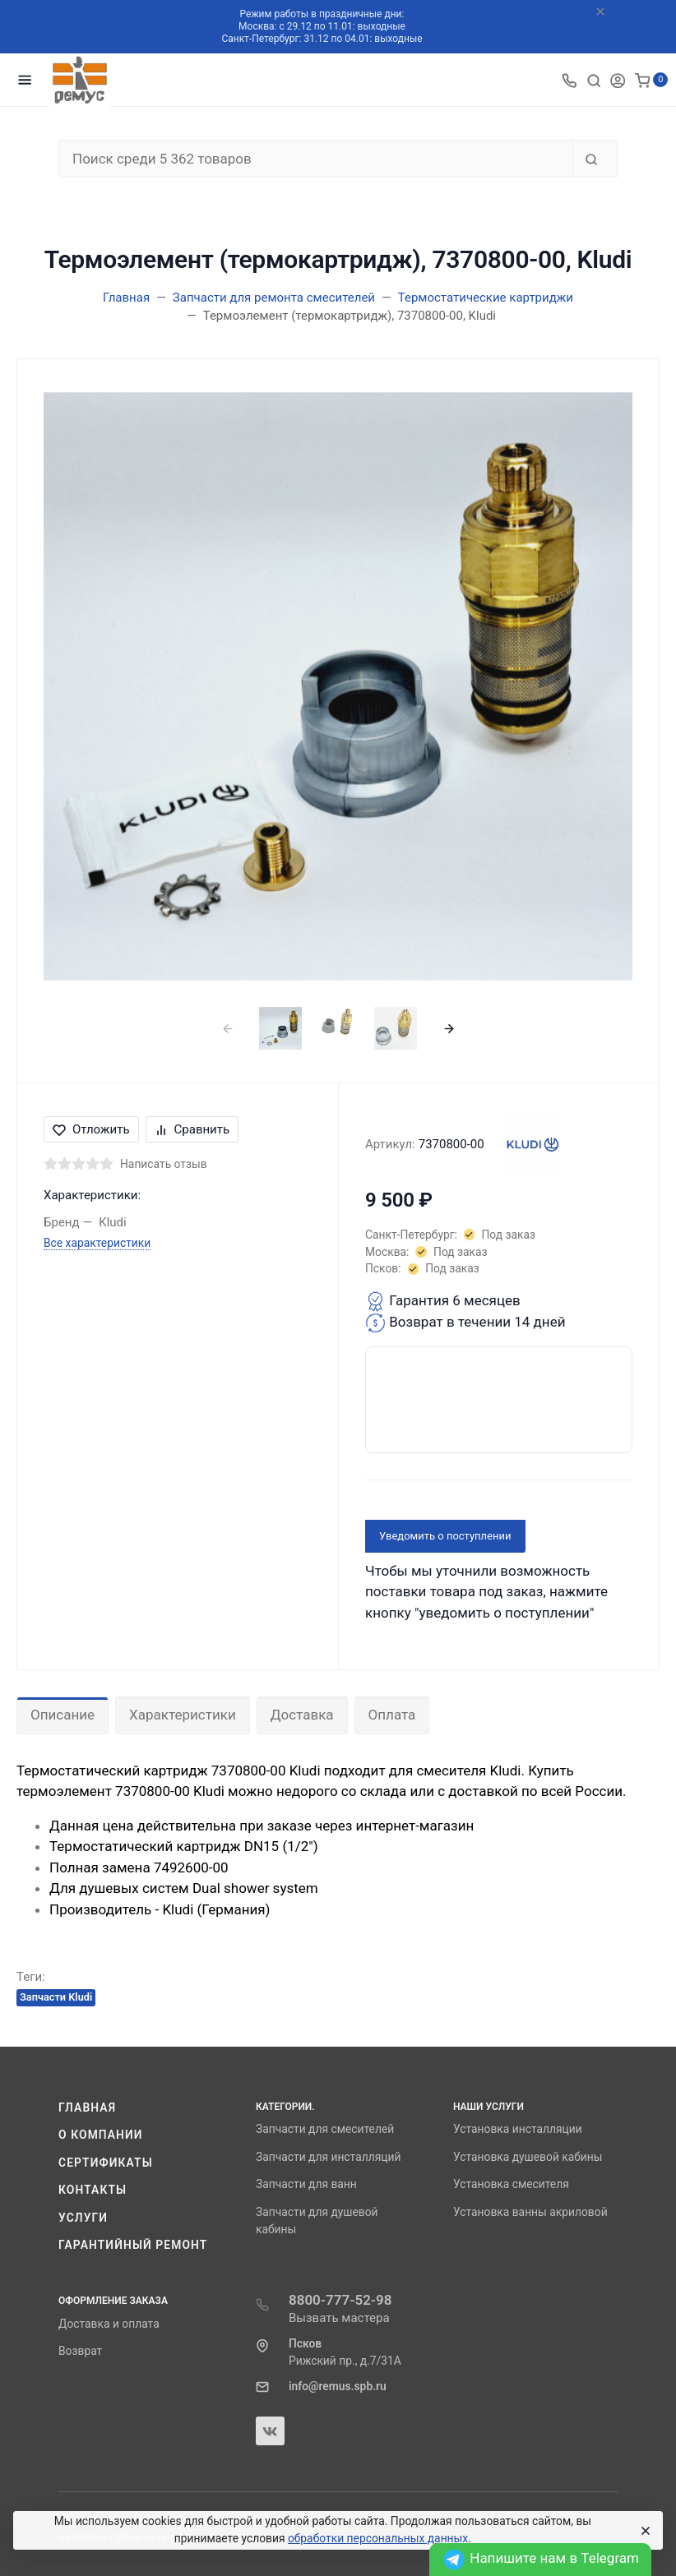  I want to click on Все характеристики, so click(97, 1242).